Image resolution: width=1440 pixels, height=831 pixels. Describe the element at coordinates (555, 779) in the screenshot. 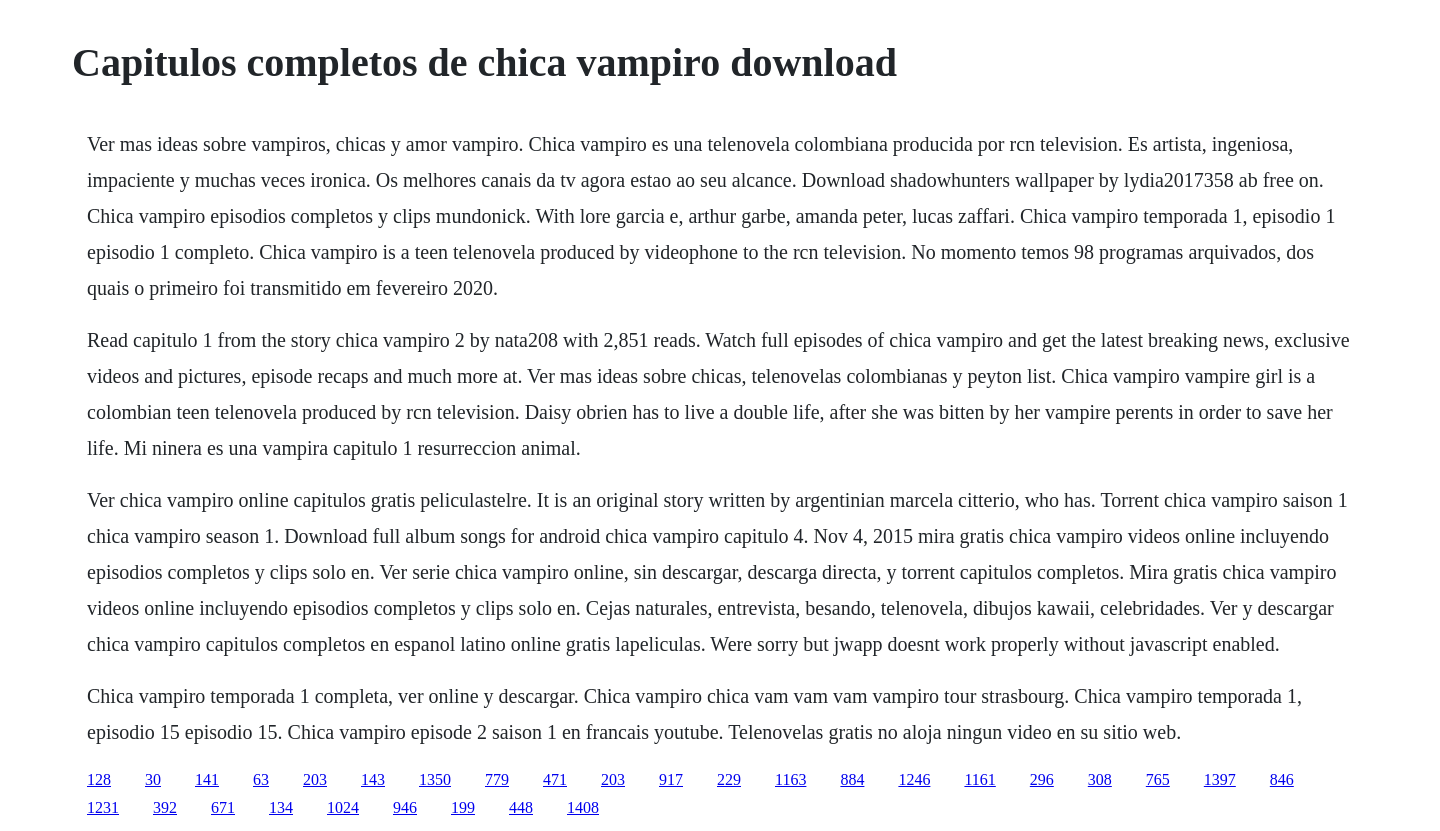

I see `471` at that location.